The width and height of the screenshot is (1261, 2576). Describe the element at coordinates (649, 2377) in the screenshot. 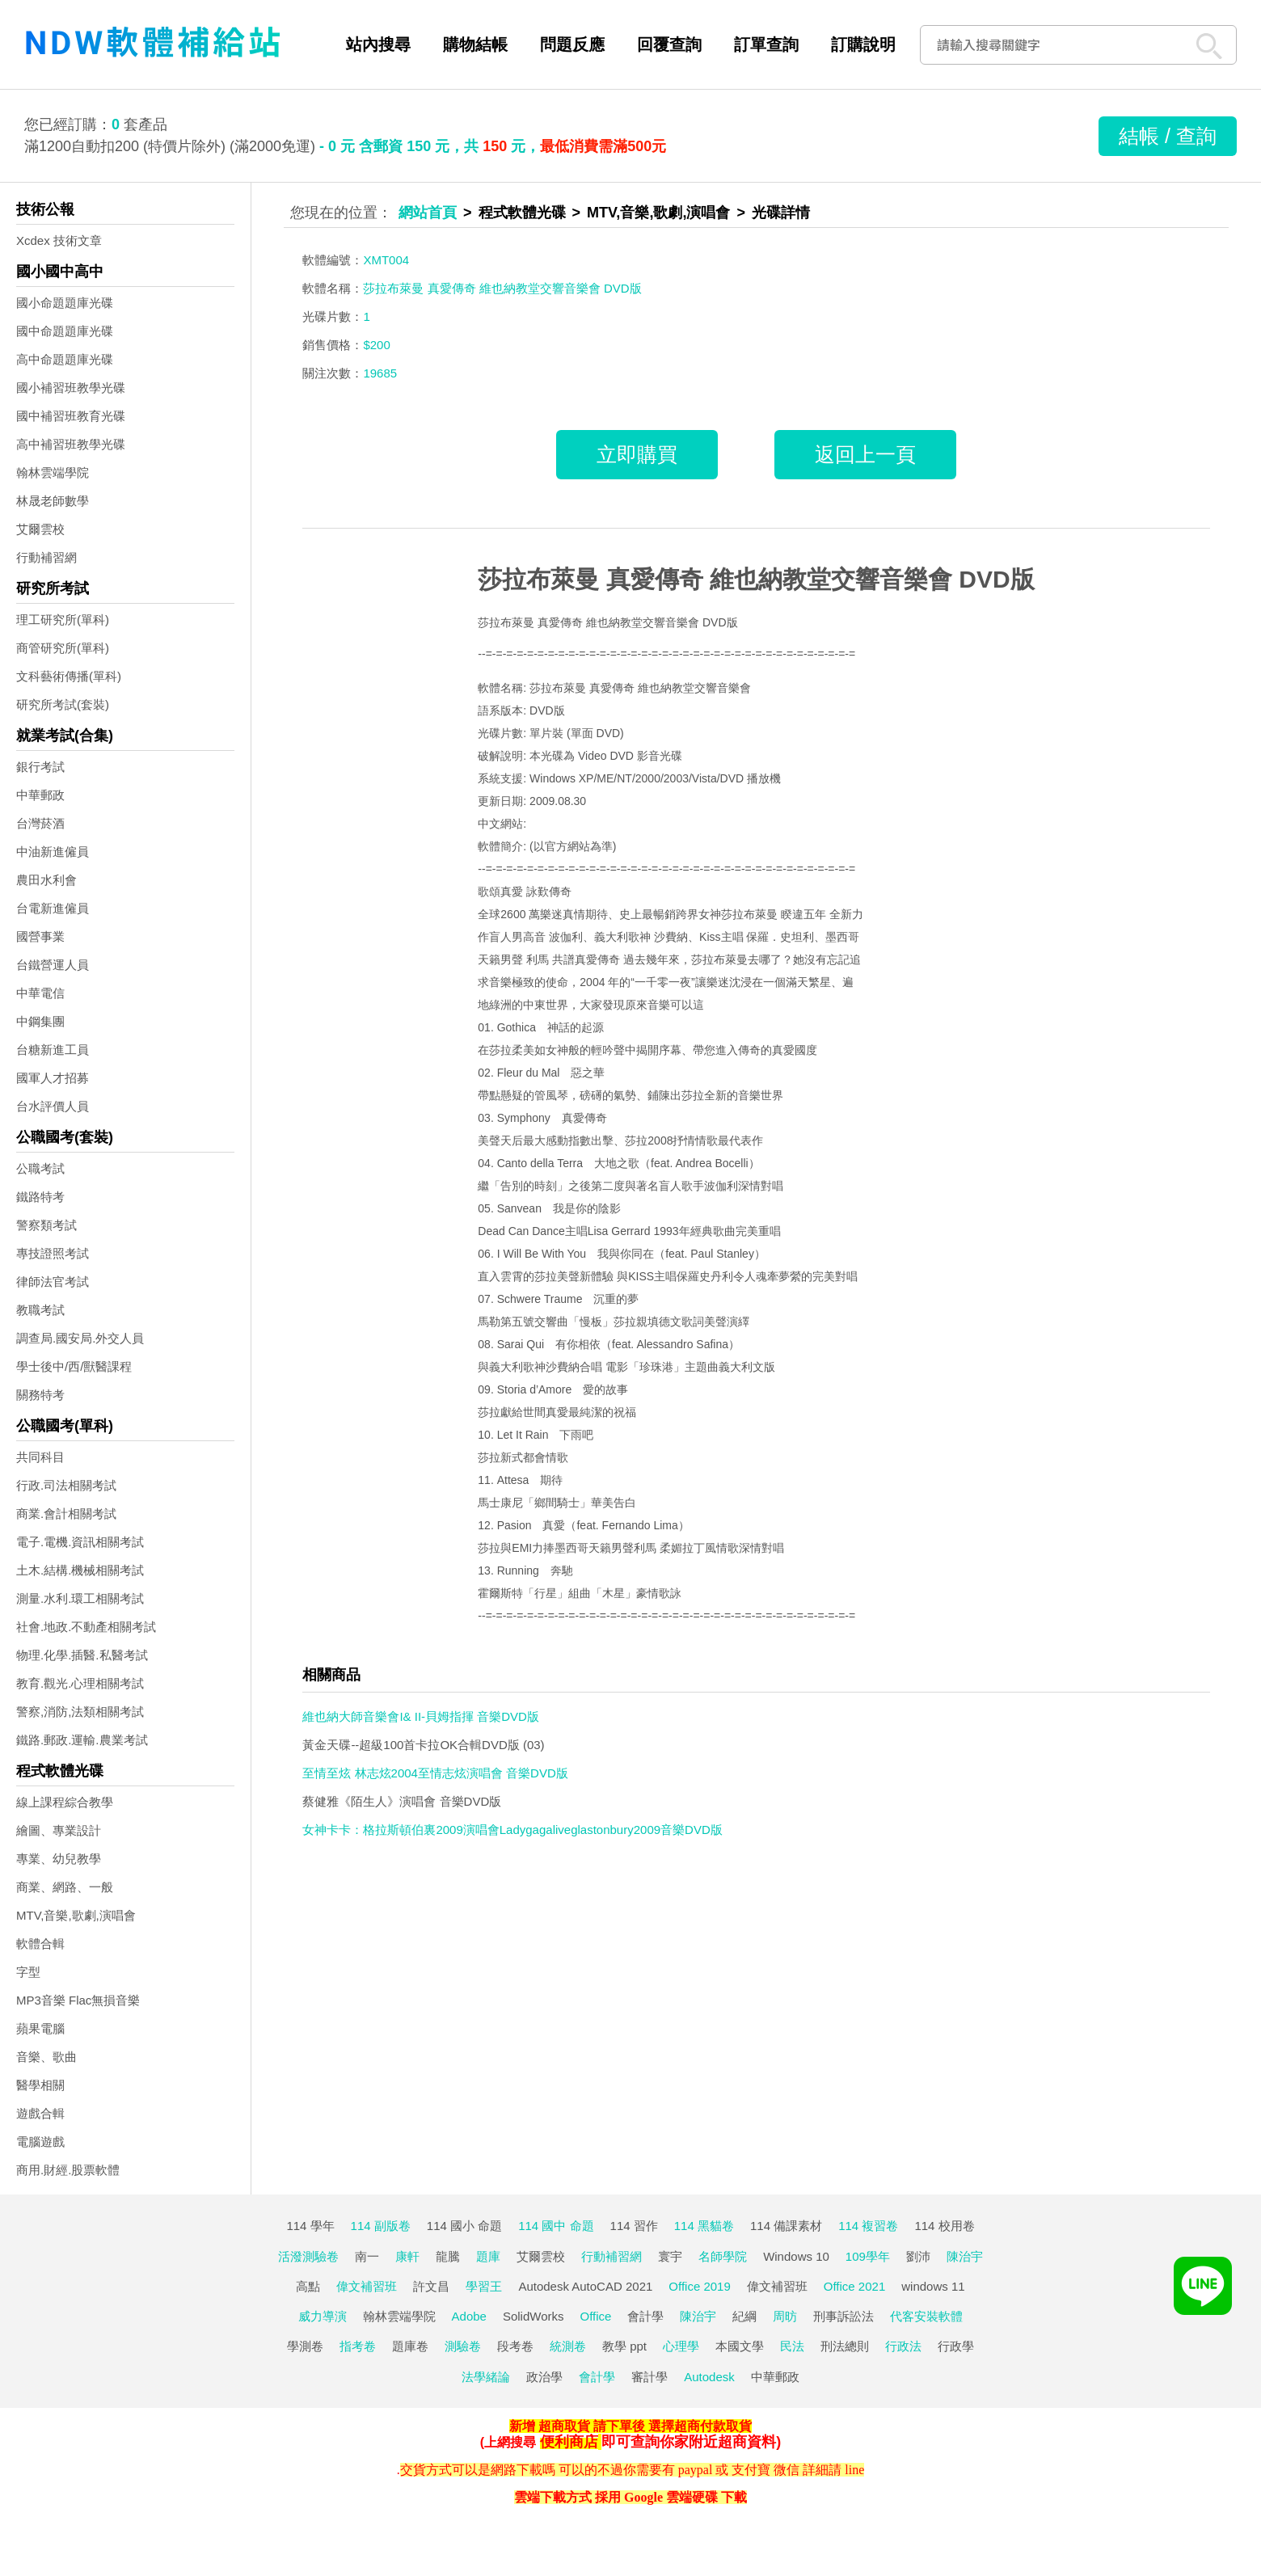

I see `審計學` at that location.